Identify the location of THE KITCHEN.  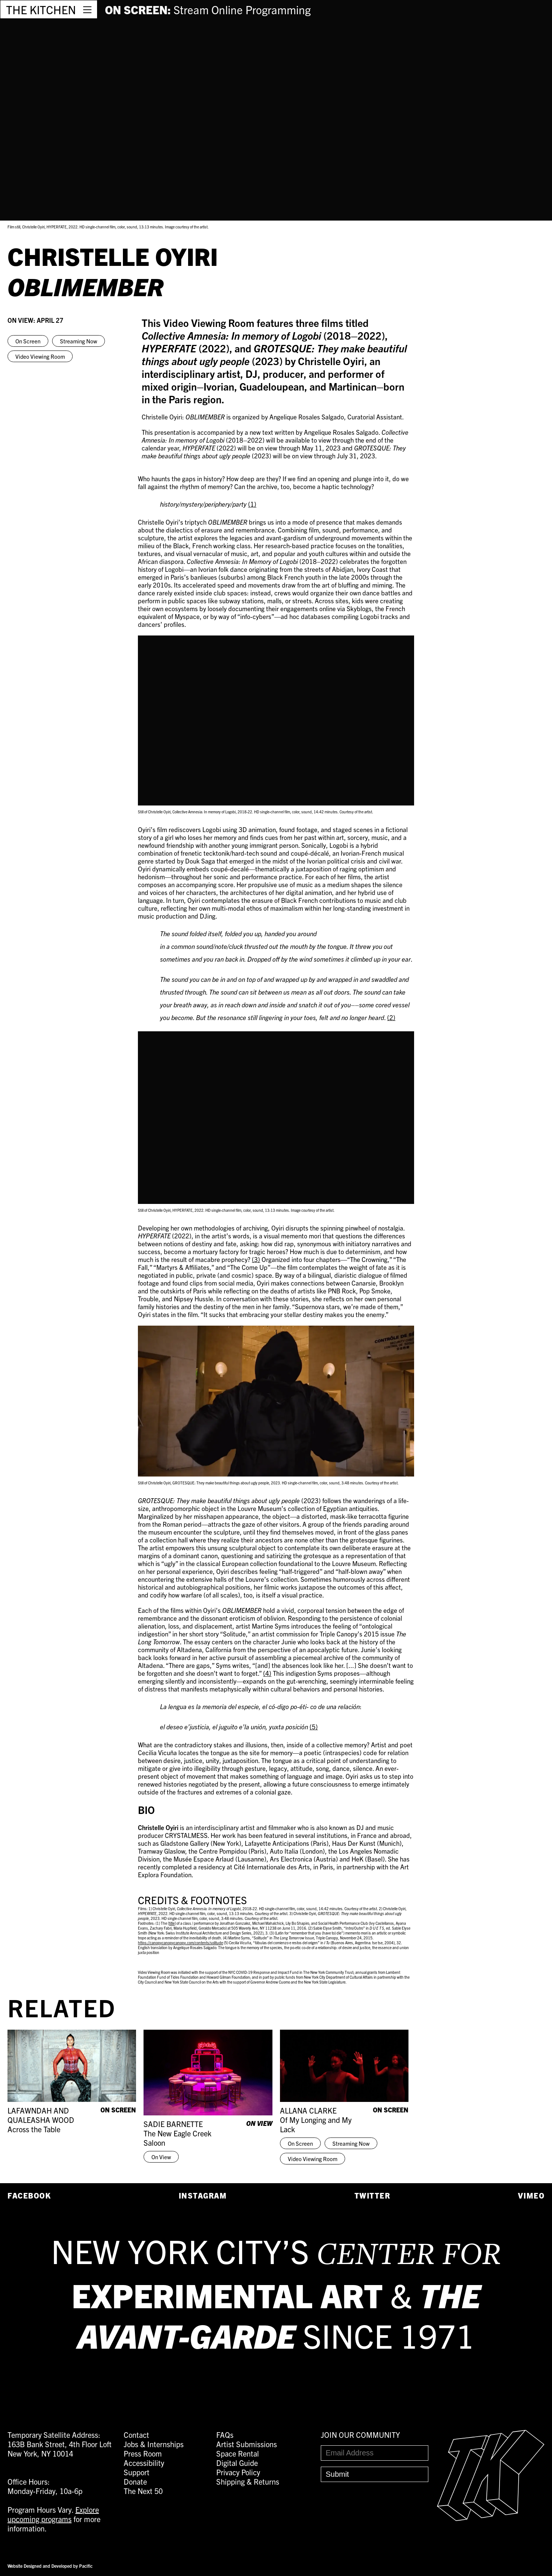
(41, 9).